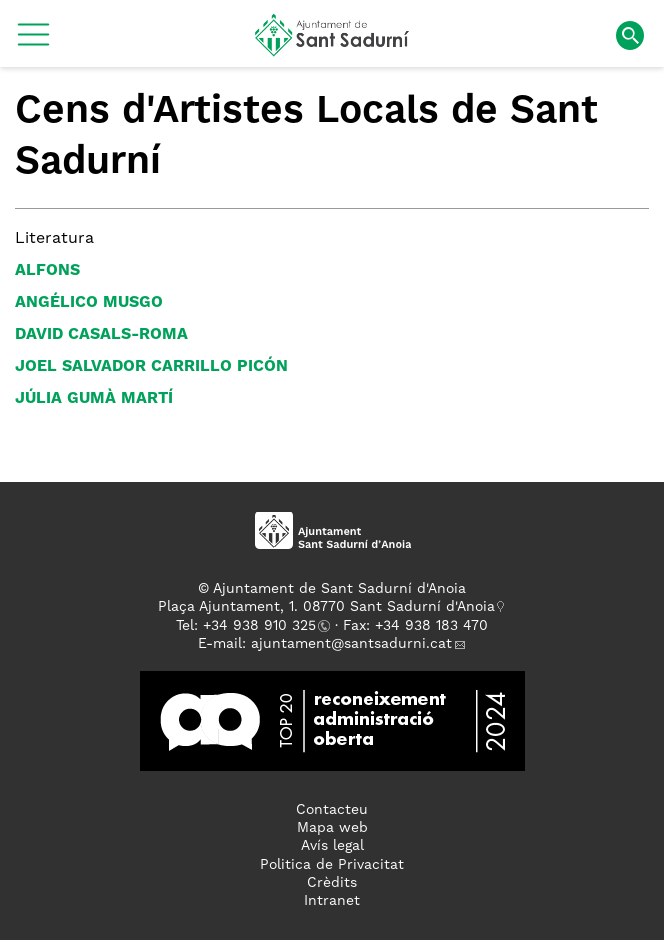 This screenshot has height=940, width=664. What do you see at coordinates (351, 644) in the screenshot?
I see `ajuntament@santsadurni.cat` at bounding box center [351, 644].